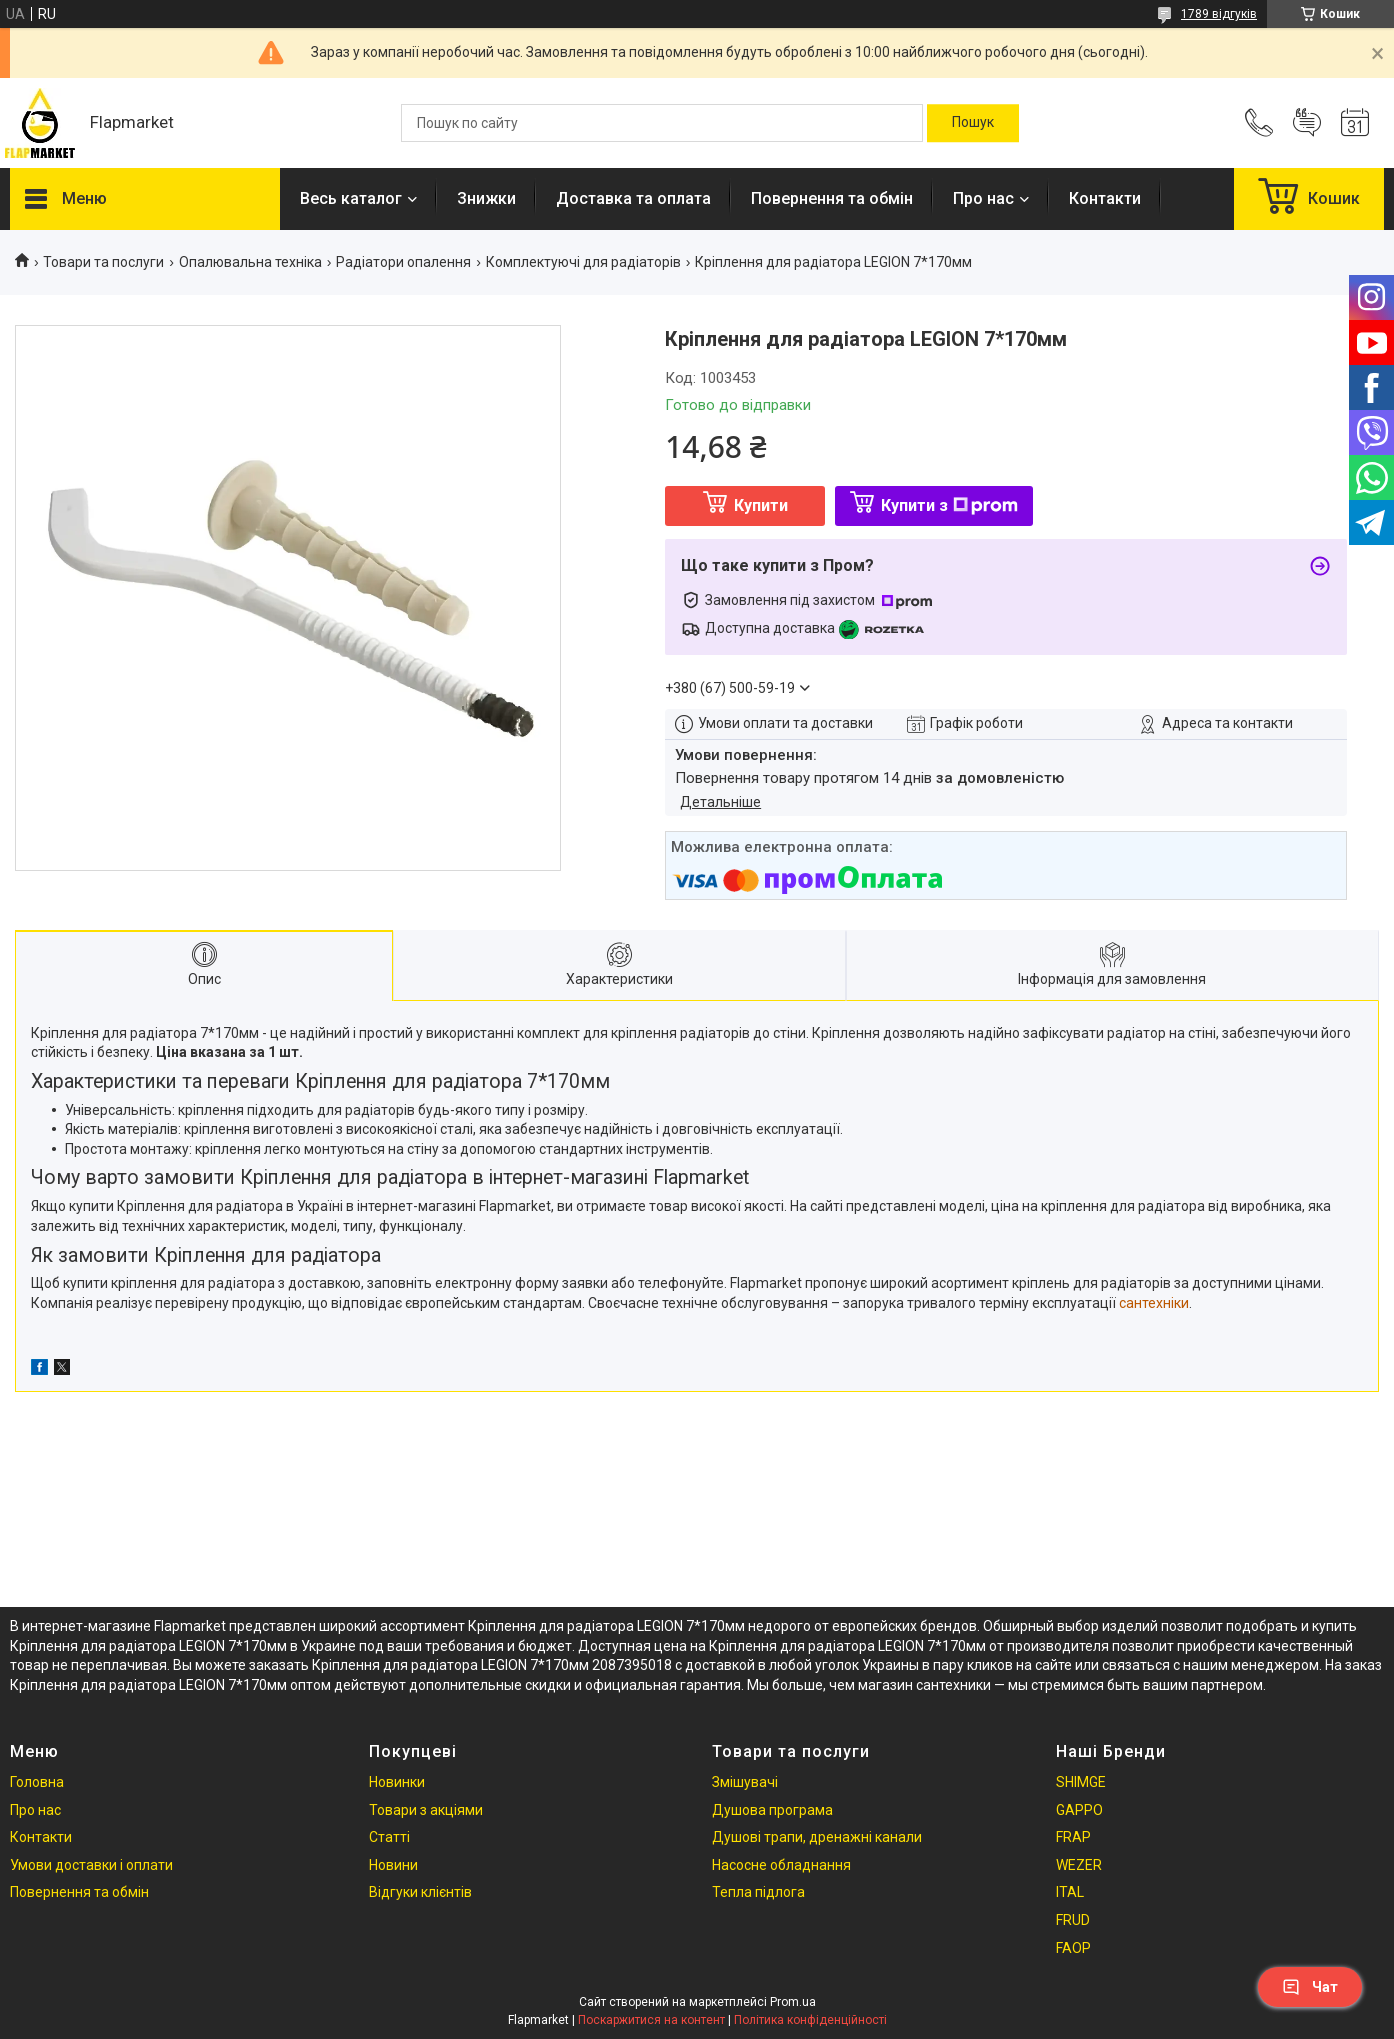  Describe the element at coordinates (583, 262) in the screenshot. I see `Комплектуючі для радіаторів` at that location.